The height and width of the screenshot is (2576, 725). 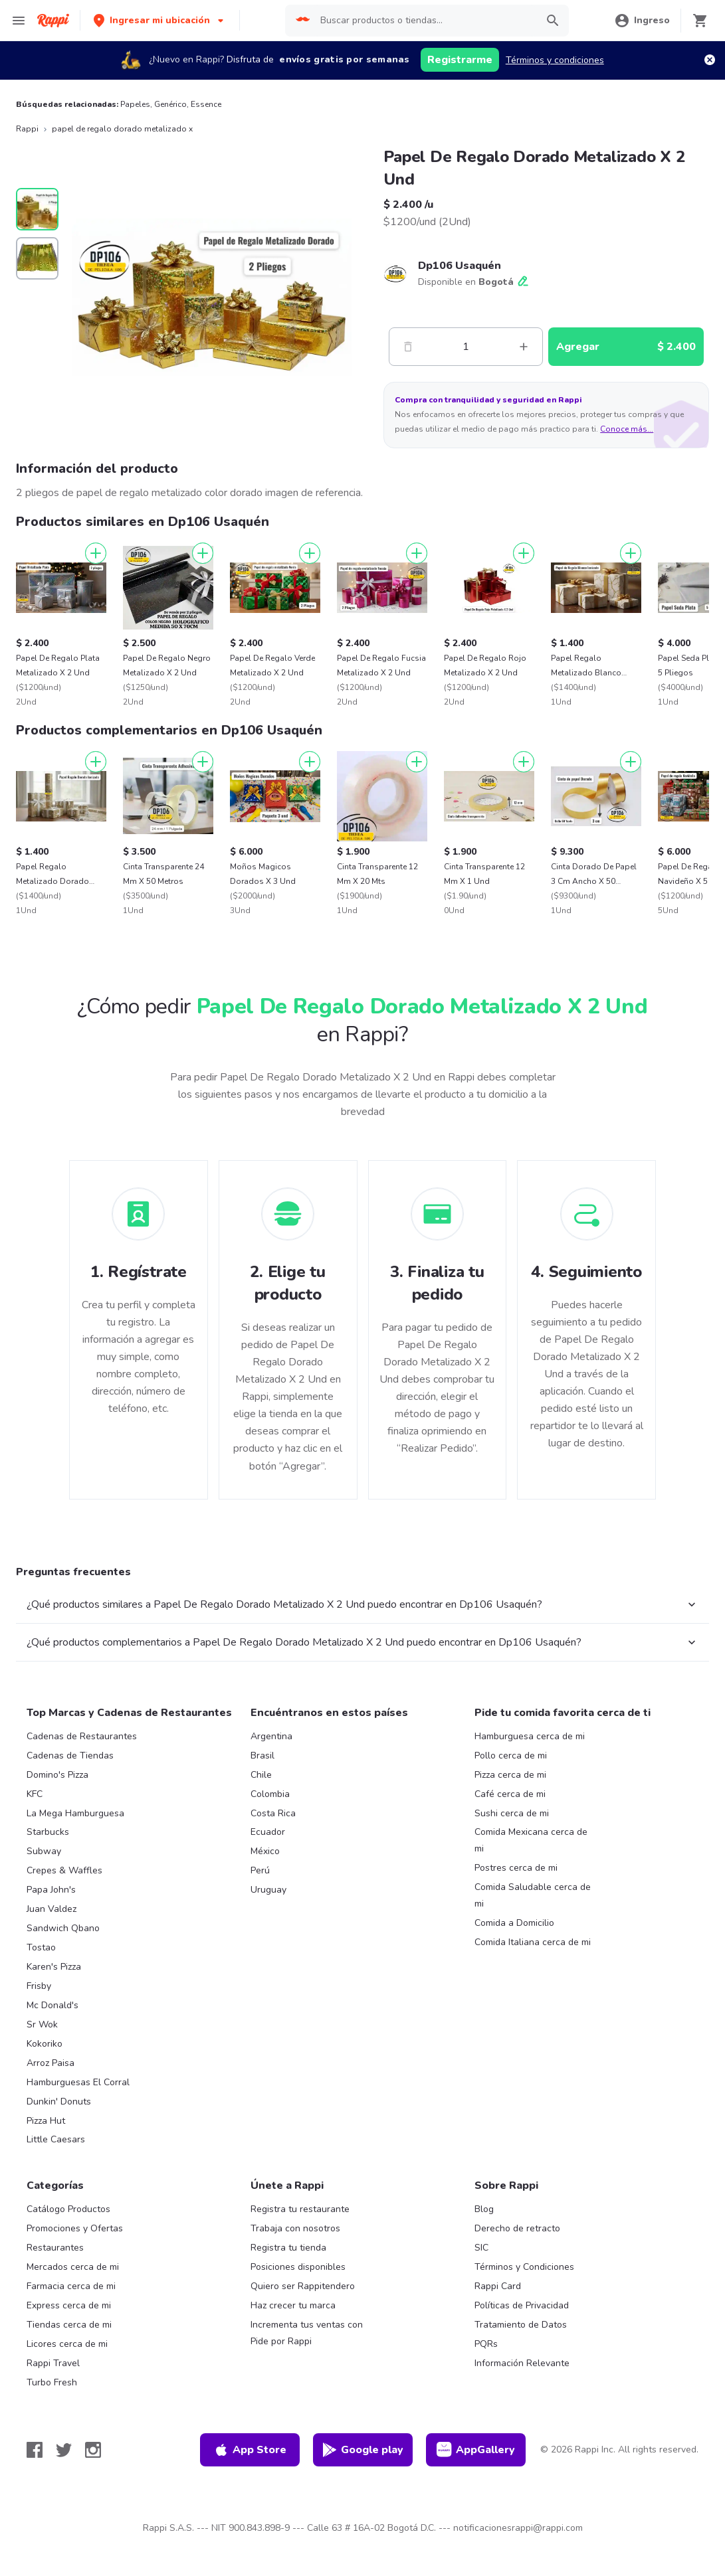 What do you see at coordinates (64, 1870) in the screenshot?
I see `Crepes & Waffles` at bounding box center [64, 1870].